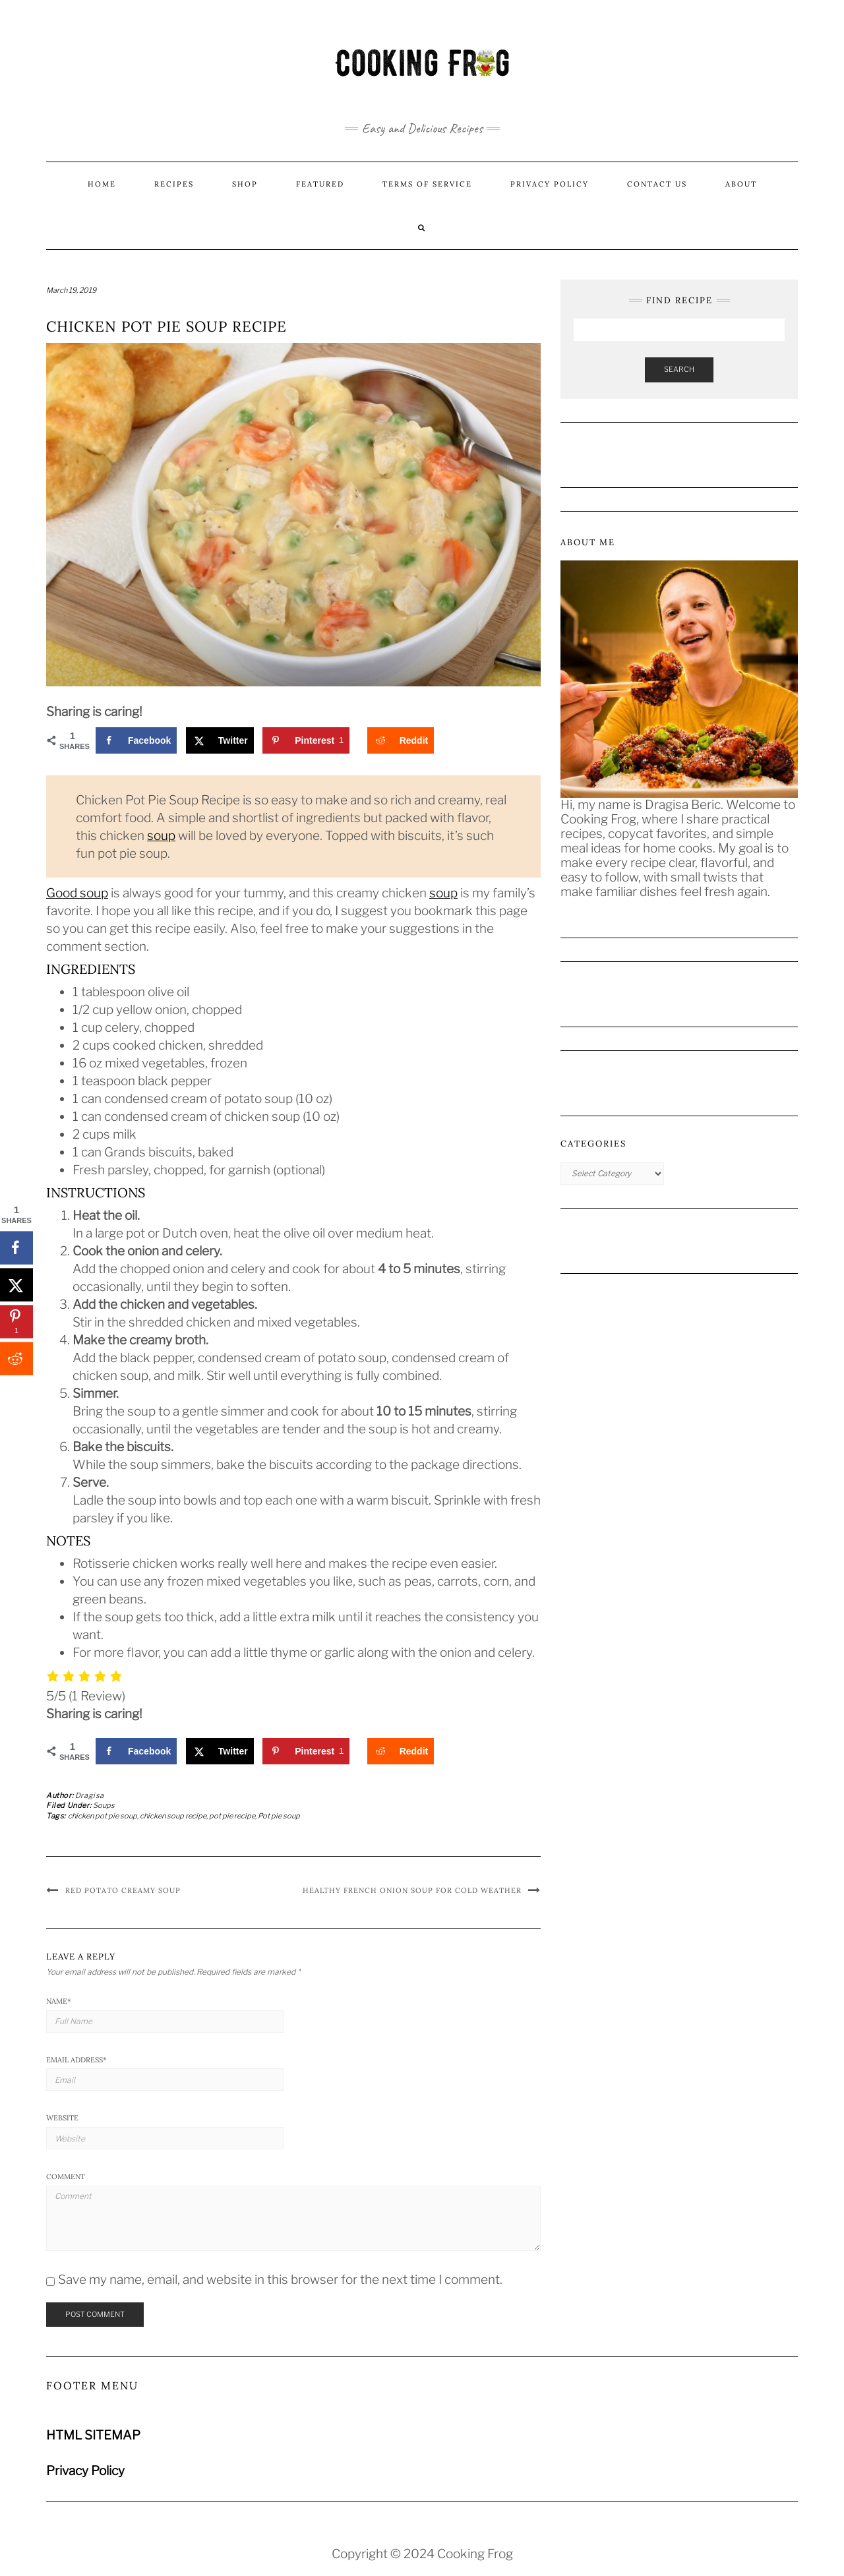 This screenshot has width=844, height=2576. I want to click on Soups, so click(104, 1805).